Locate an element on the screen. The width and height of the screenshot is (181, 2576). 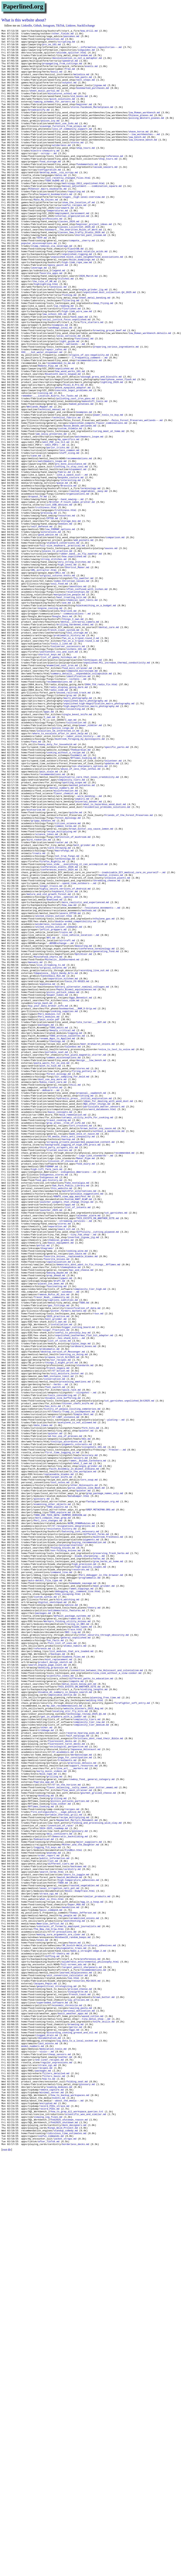
carpet_knife.md is located at coordinates (61, 1766).